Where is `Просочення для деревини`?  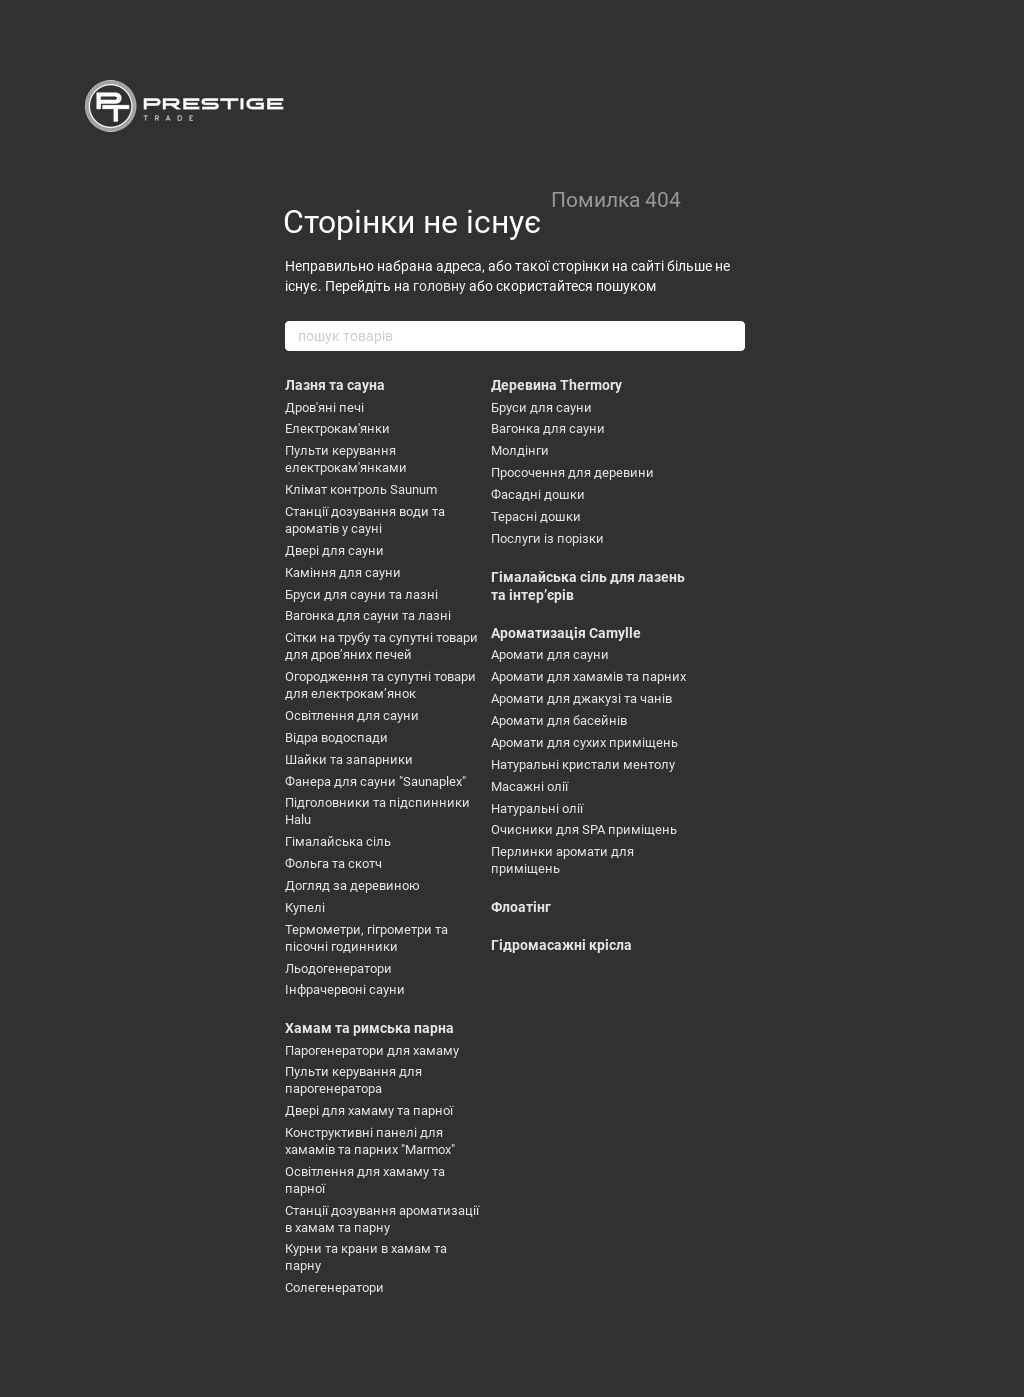 Просочення для деревини is located at coordinates (572, 472).